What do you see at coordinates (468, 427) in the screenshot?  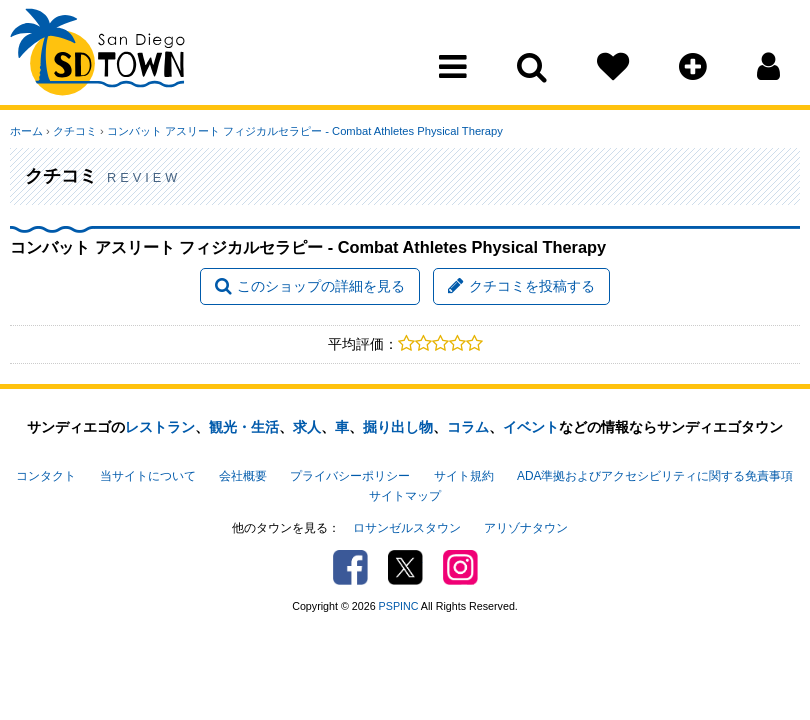 I see `コラム` at bounding box center [468, 427].